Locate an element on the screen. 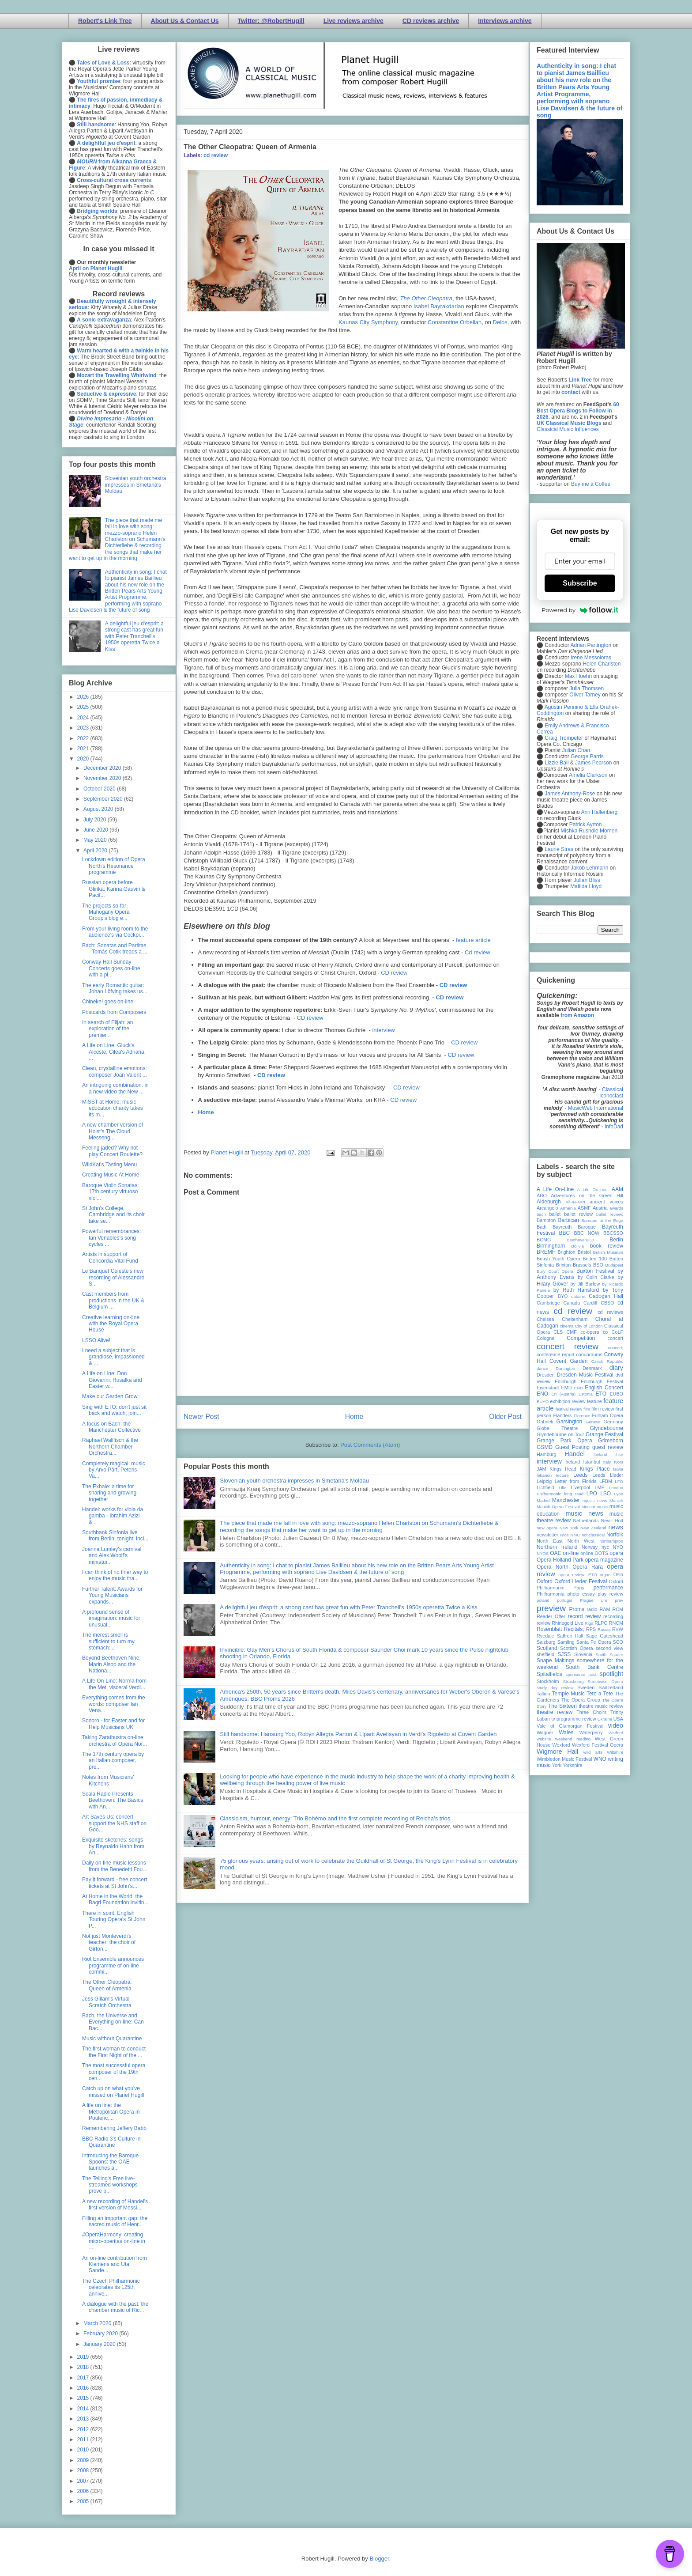  Oliver Tarney is located at coordinates (584, 695).